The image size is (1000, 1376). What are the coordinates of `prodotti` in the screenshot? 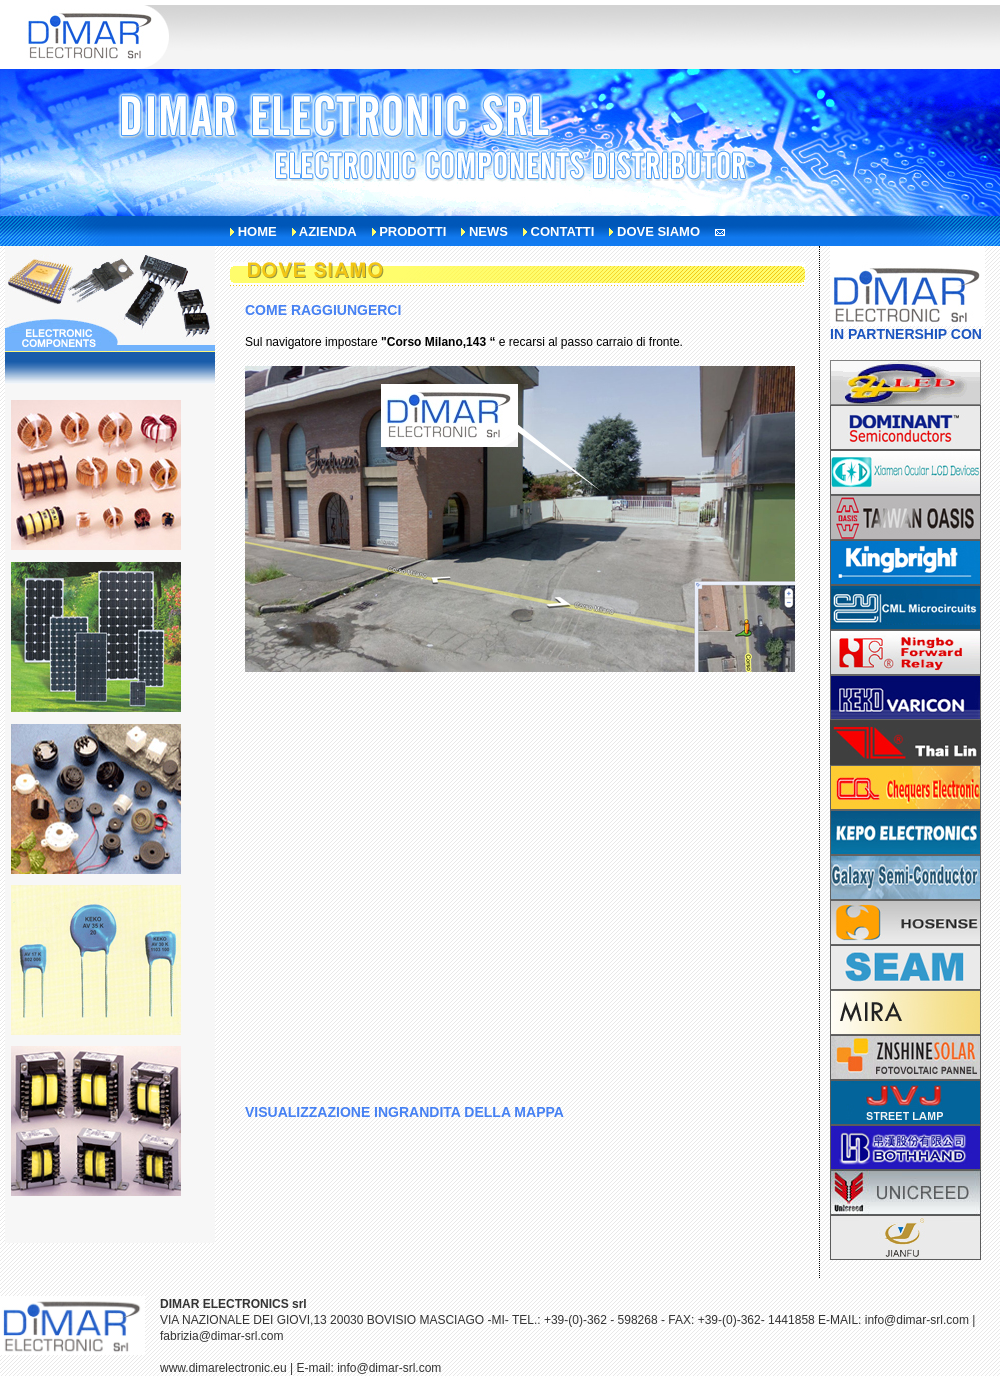 It's located at (412, 231).